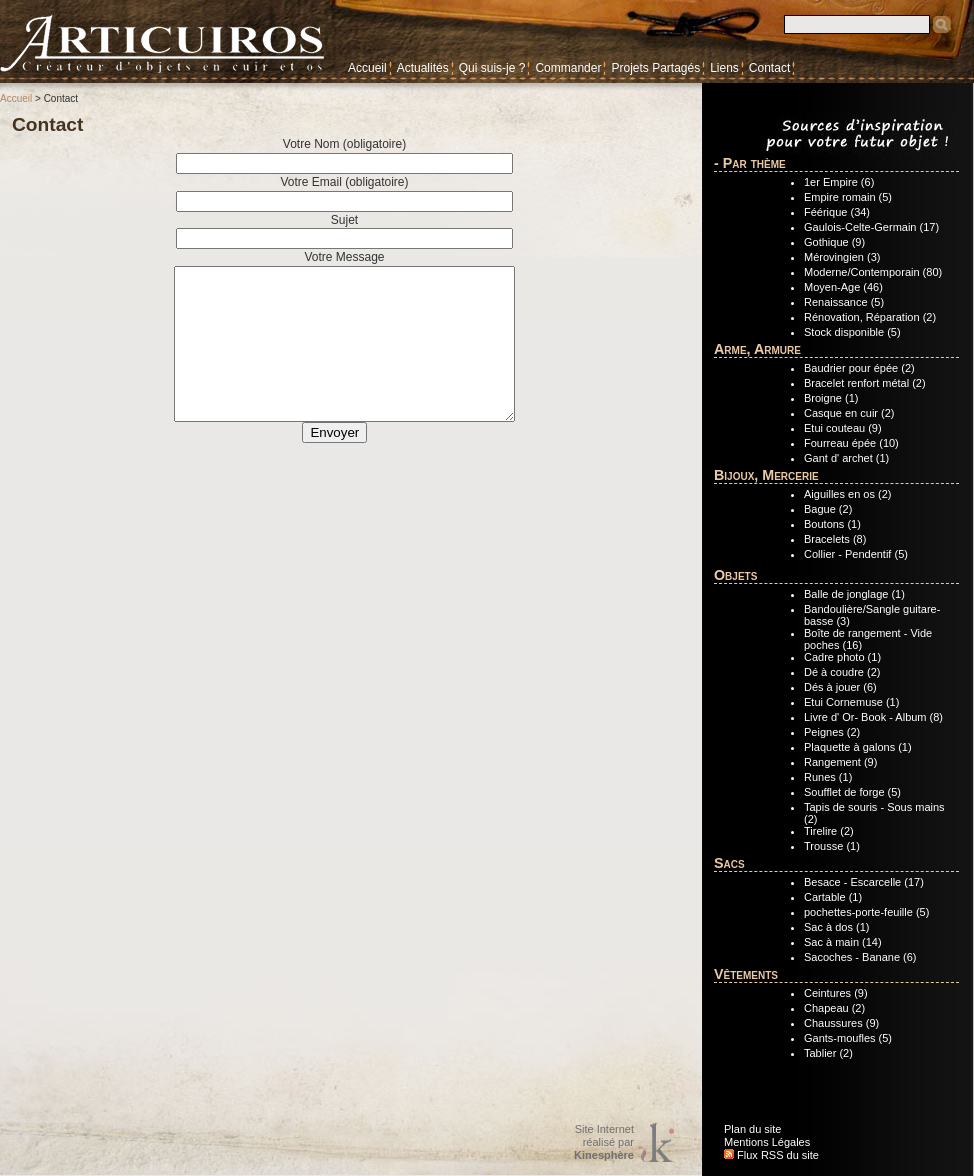  I want to click on Aiguilles en os (2), so click(847, 494).